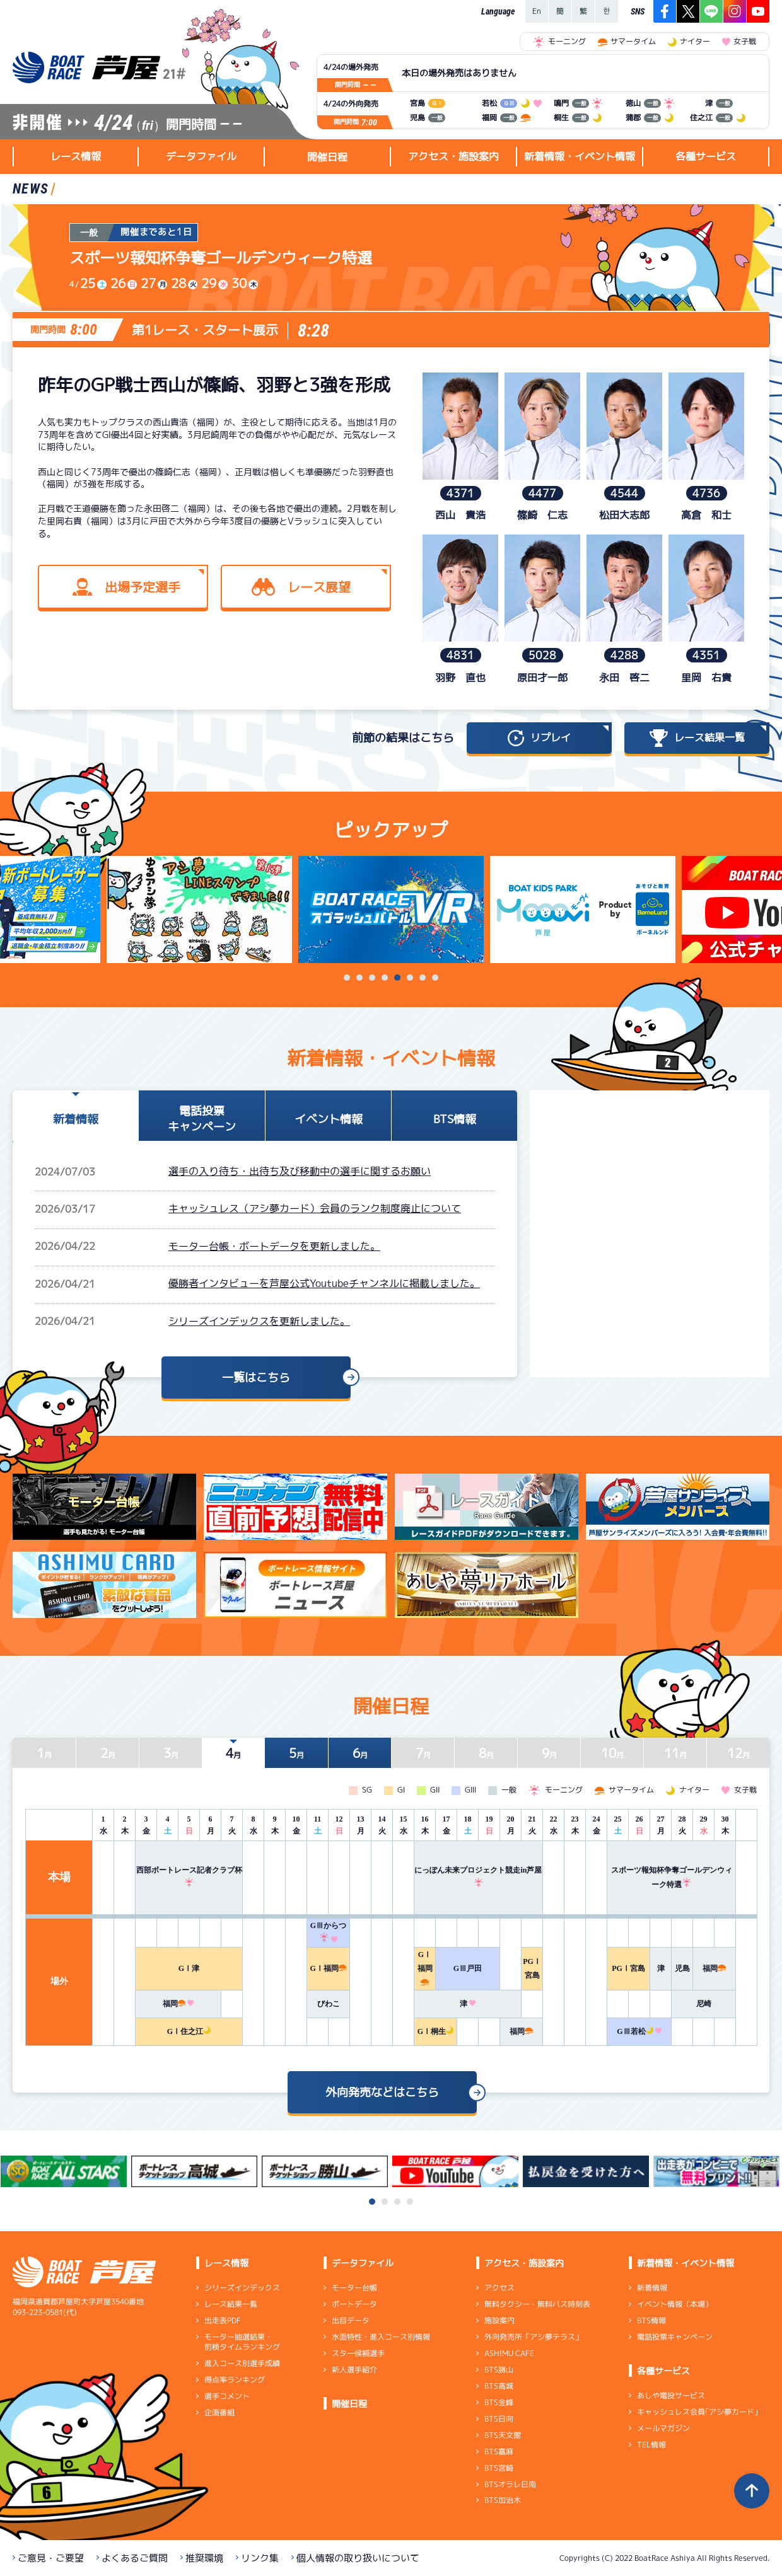  Describe the element at coordinates (324, 1283) in the screenshot. I see `優勝者インタビューを芦屋公式Youtubeチャンネルに掲載しました。` at that location.